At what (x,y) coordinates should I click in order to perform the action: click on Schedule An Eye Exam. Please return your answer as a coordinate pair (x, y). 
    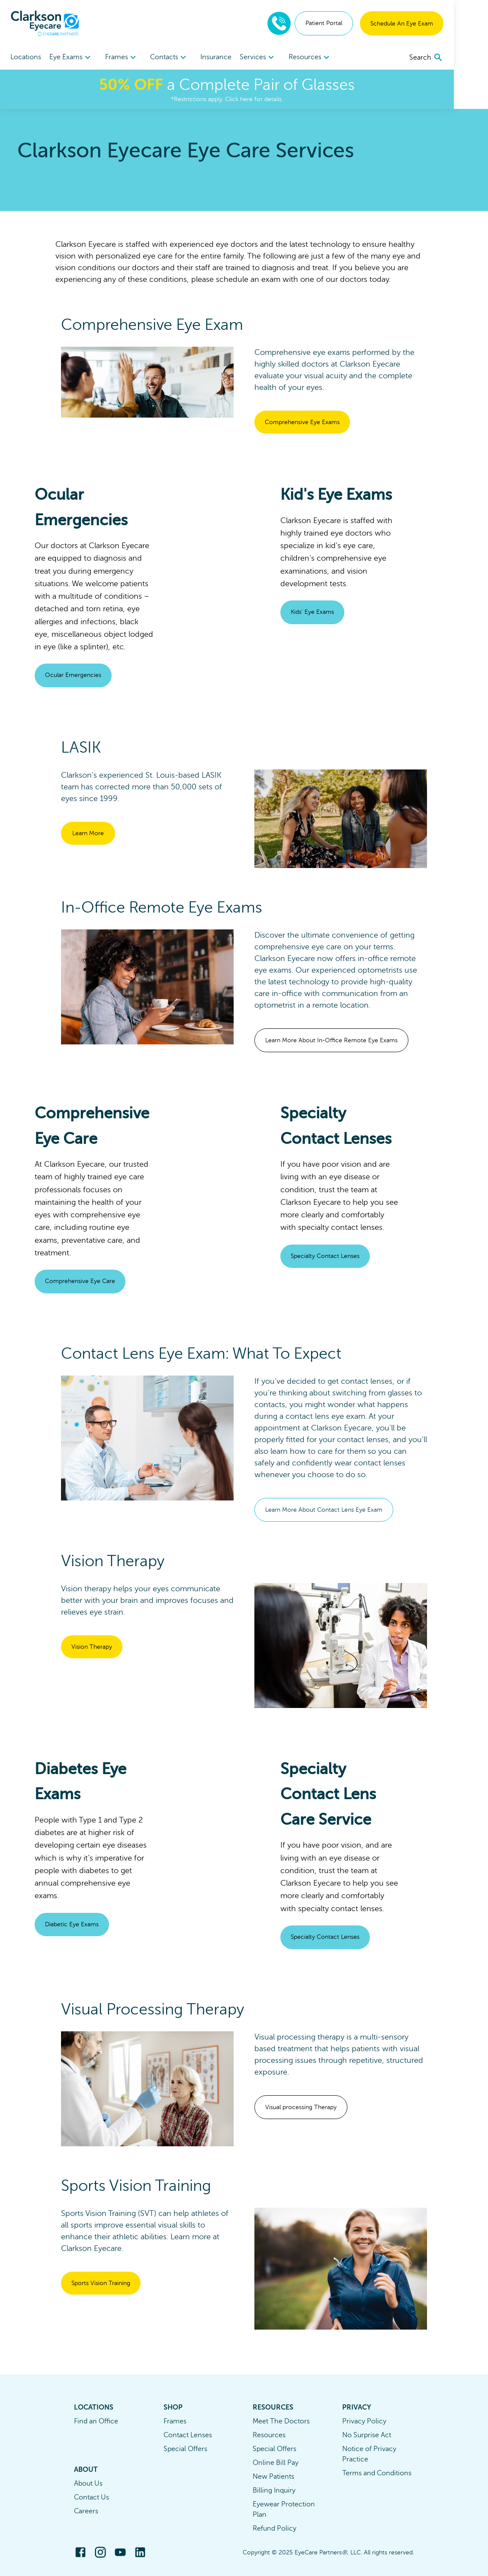
    Looking at the image, I should click on (436, 23).